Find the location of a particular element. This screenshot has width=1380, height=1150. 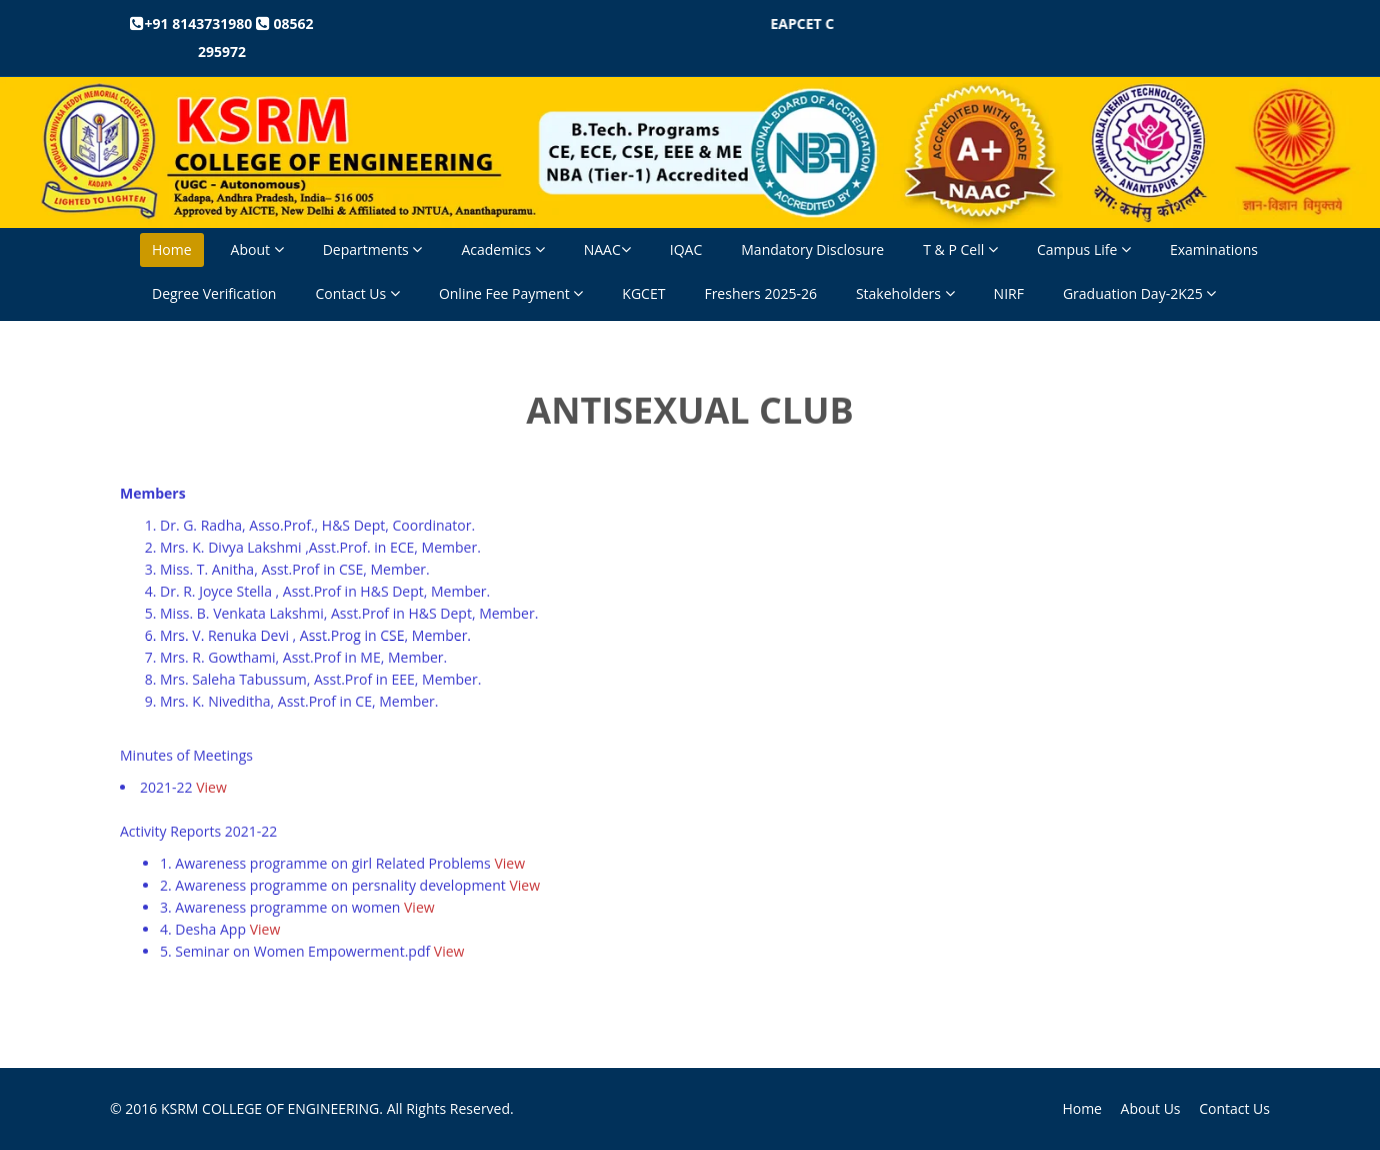

T & P Cell is located at coordinates (960, 249).